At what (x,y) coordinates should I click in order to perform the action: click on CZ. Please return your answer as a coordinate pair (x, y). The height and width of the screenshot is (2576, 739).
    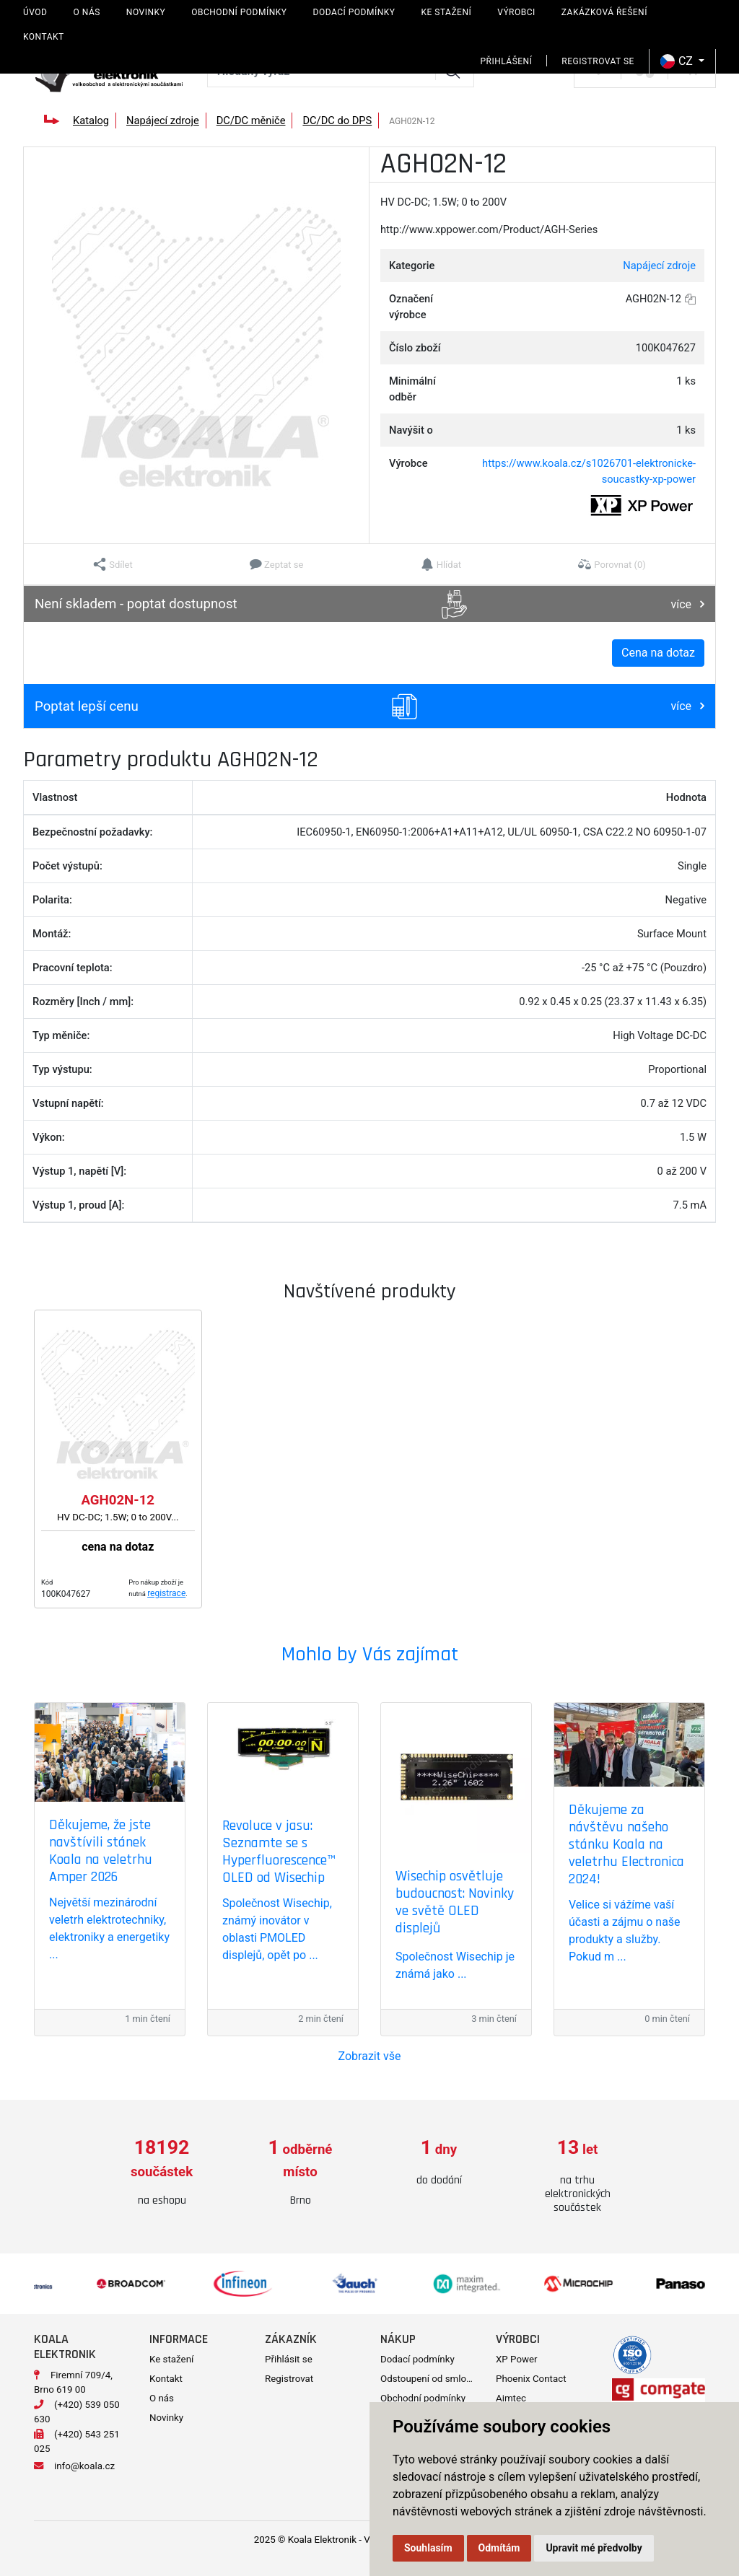
    Looking at the image, I should click on (678, 61).